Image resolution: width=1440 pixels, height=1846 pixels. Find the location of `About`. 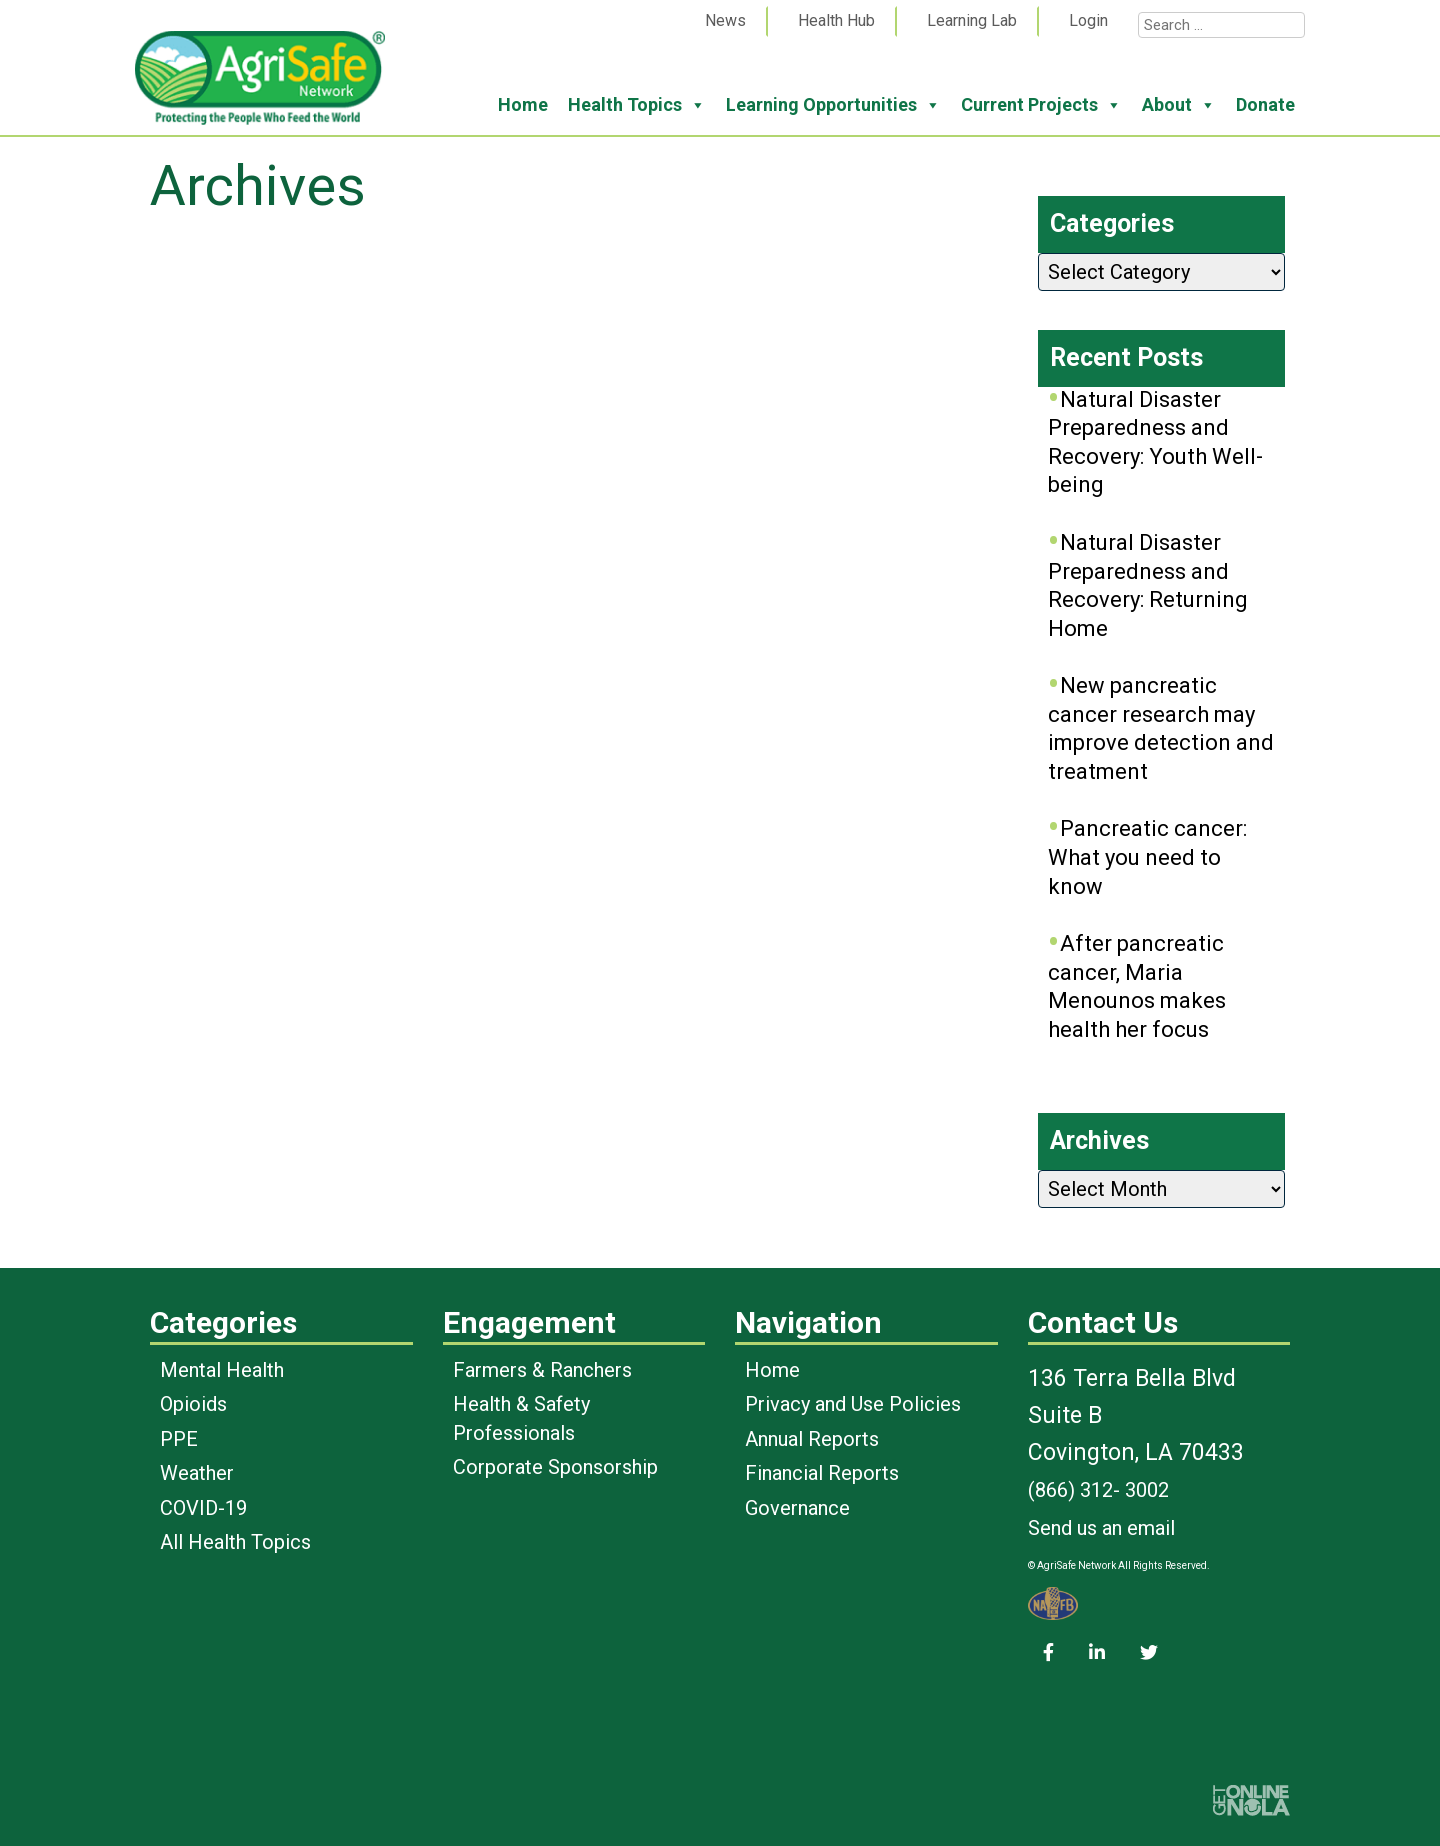

About is located at coordinates (1179, 105).